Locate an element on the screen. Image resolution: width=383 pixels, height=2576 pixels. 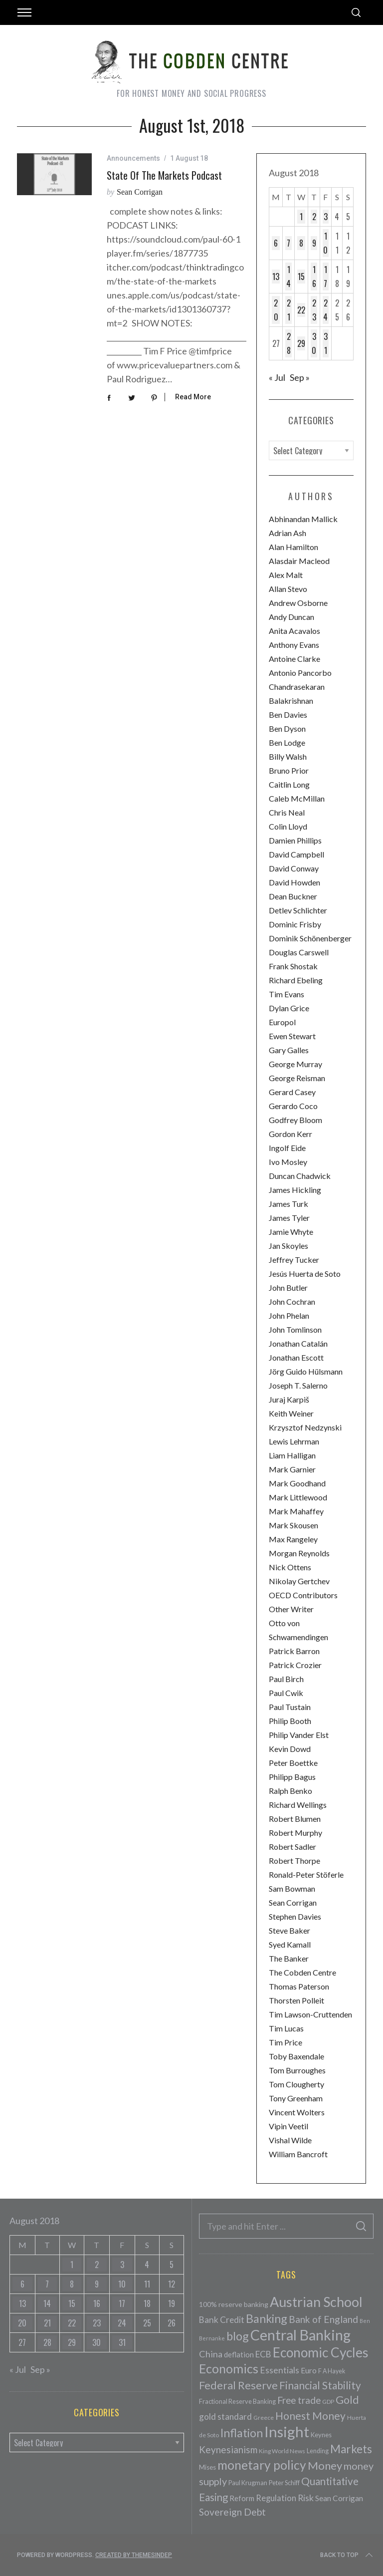
Thomas Paterson is located at coordinates (299, 1986).